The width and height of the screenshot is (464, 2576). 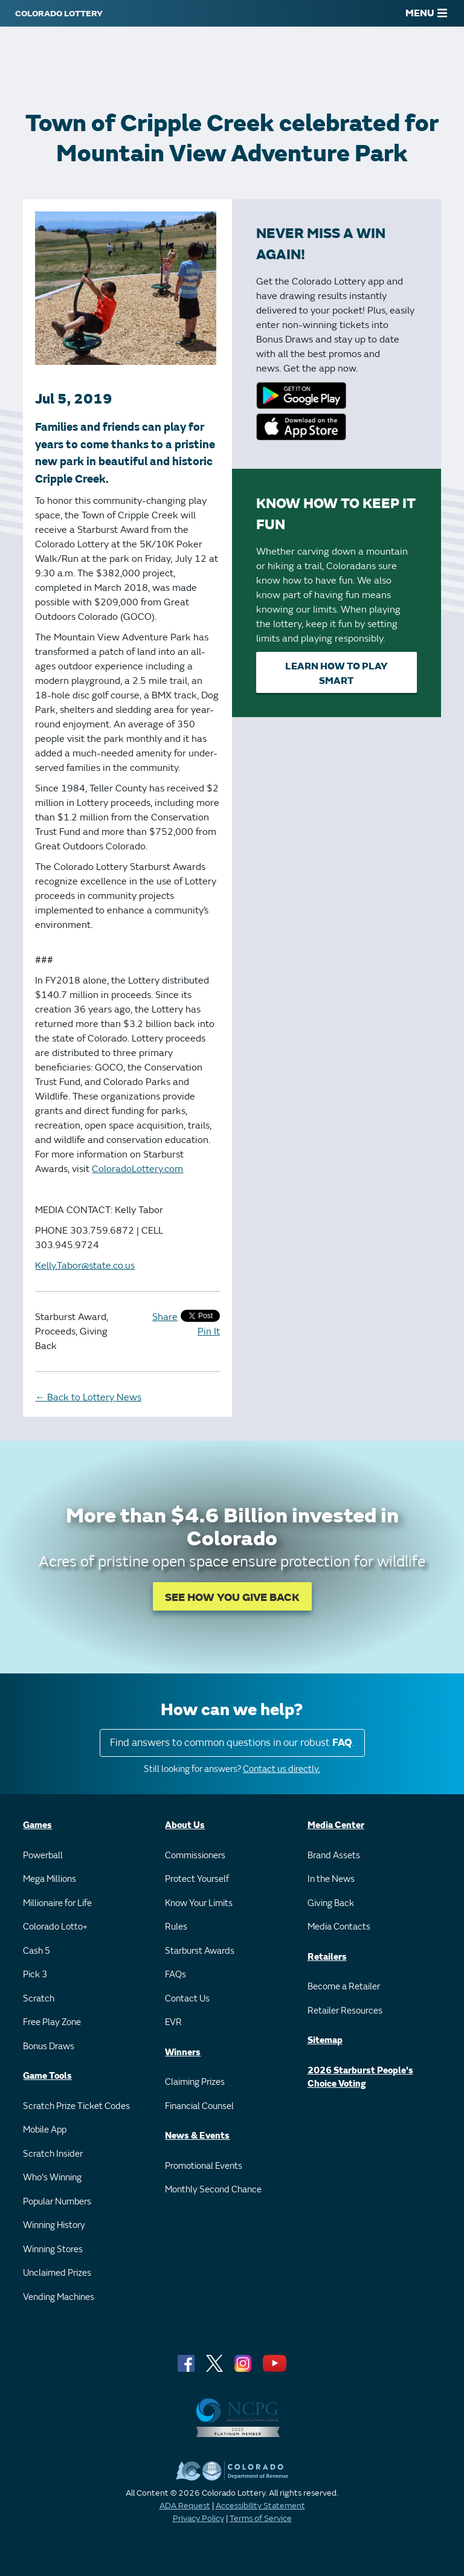 What do you see at coordinates (59, 13) in the screenshot?
I see `[Colorado Lottery]` at bounding box center [59, 13].